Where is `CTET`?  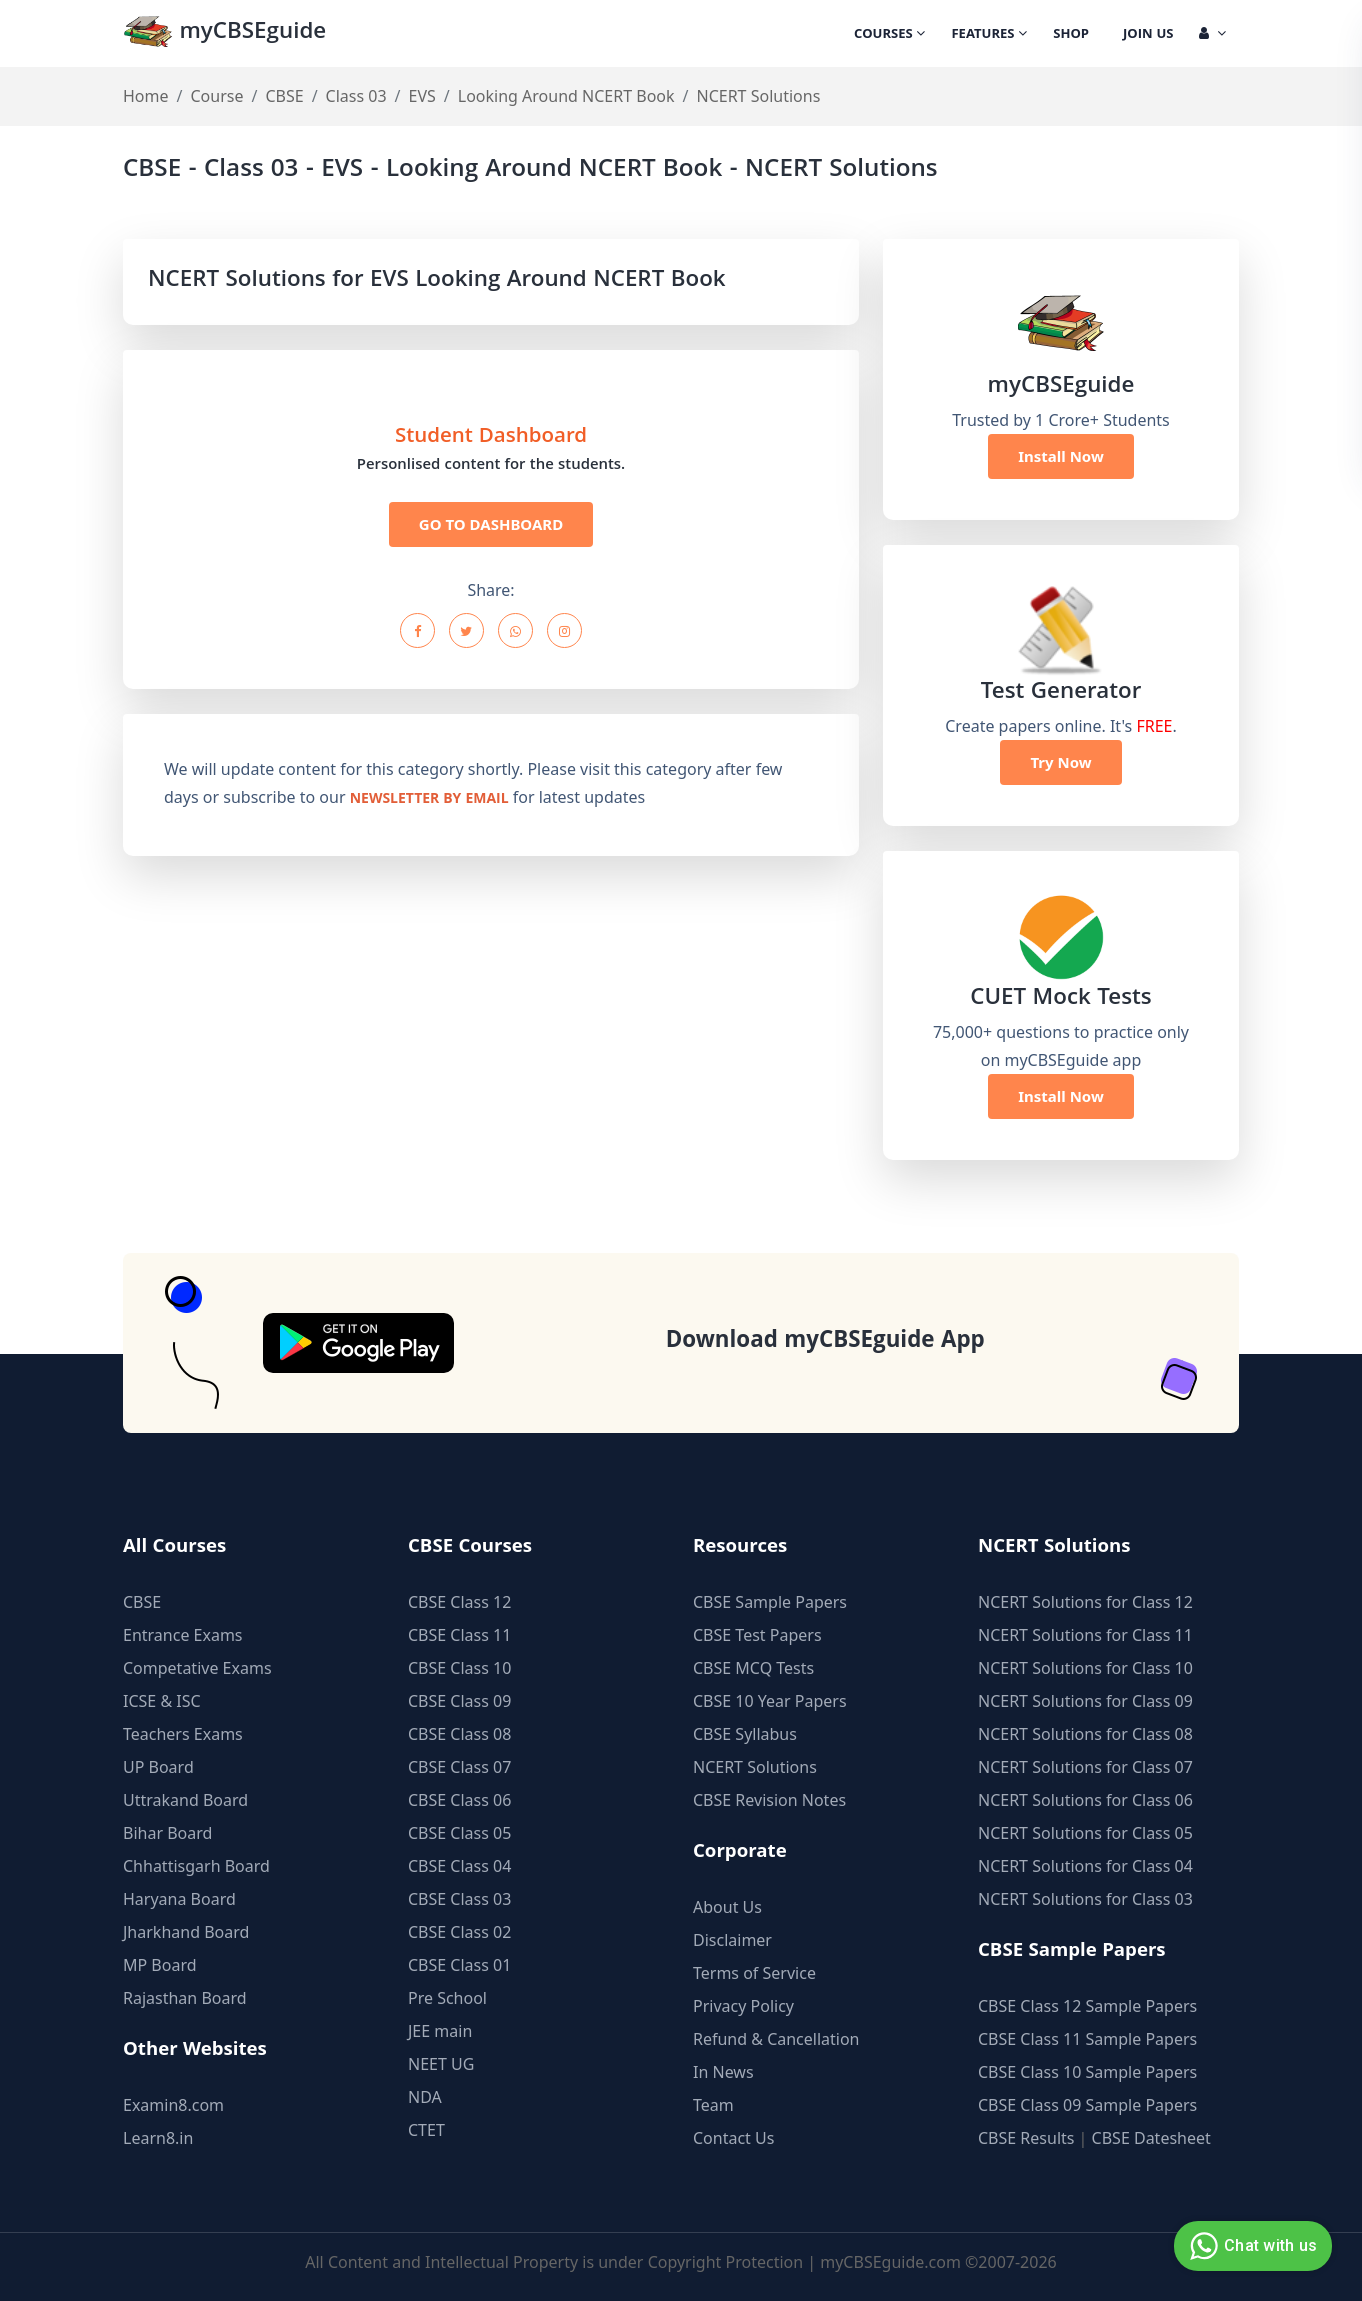
CTET is located at coordinates (426, 2130).